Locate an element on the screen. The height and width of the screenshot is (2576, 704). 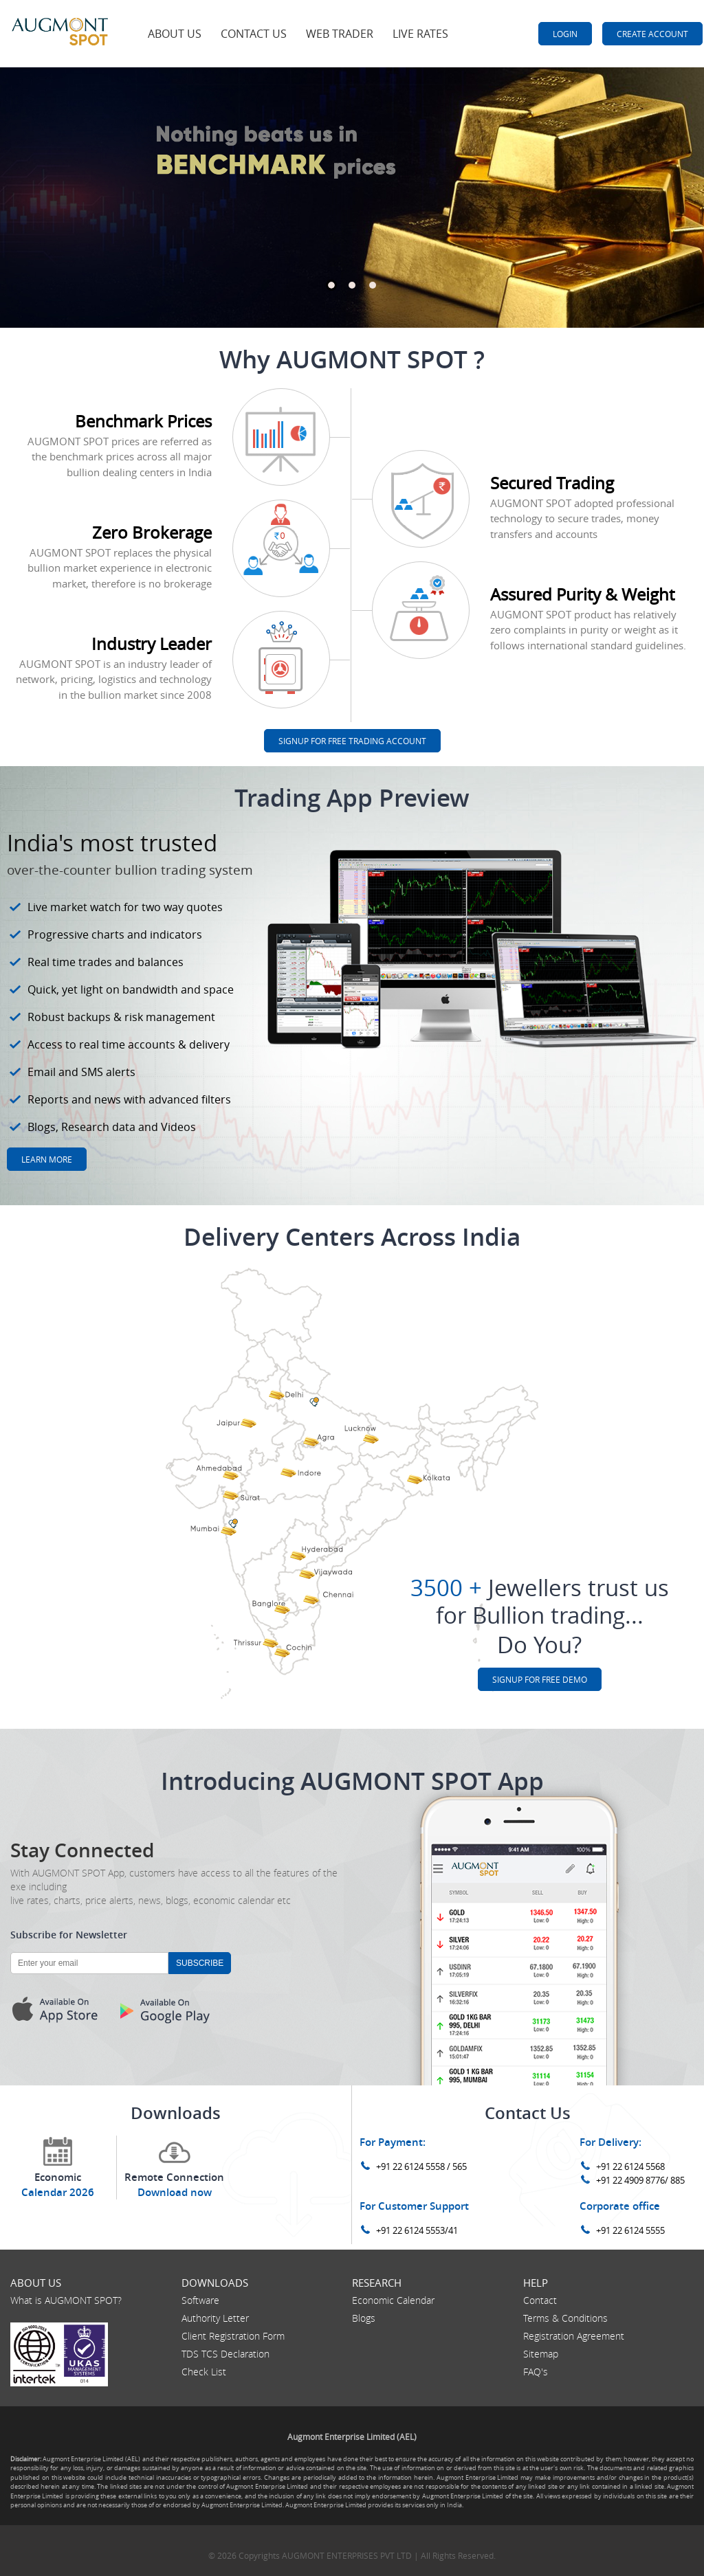
Sitemap is located at coordinates (540, 2353).